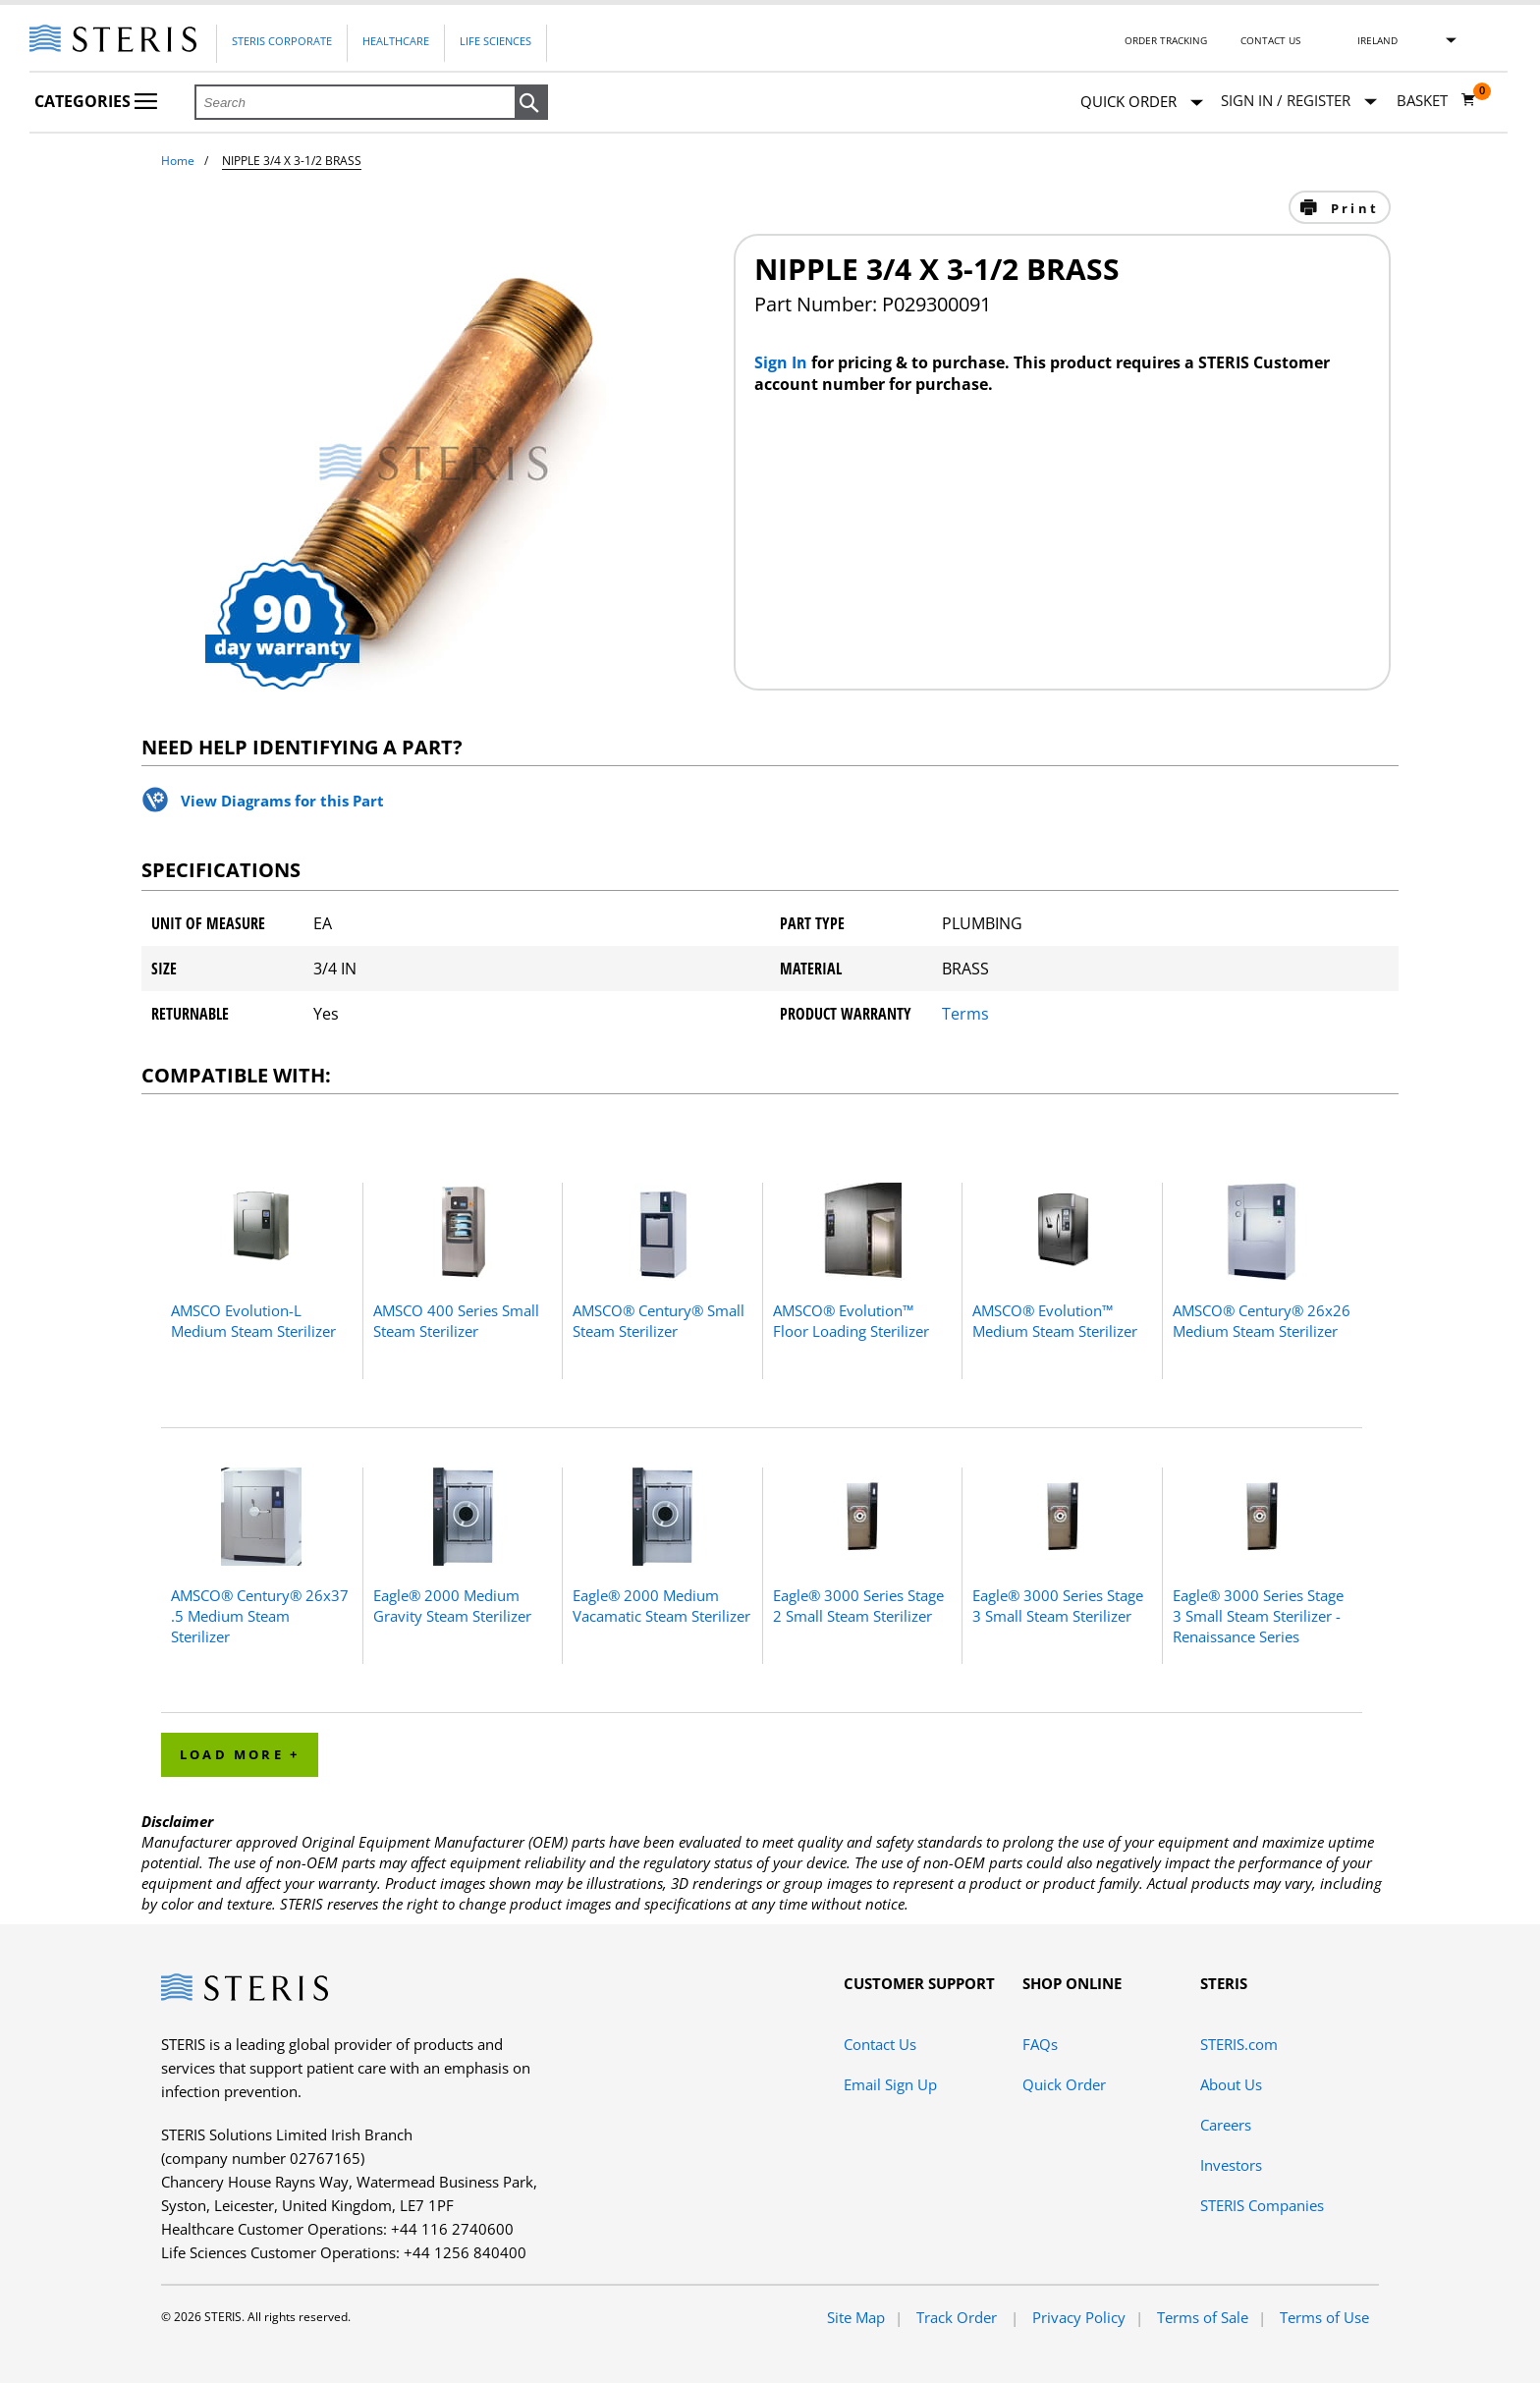  I want to click on Healthcare, so click(395, 40).